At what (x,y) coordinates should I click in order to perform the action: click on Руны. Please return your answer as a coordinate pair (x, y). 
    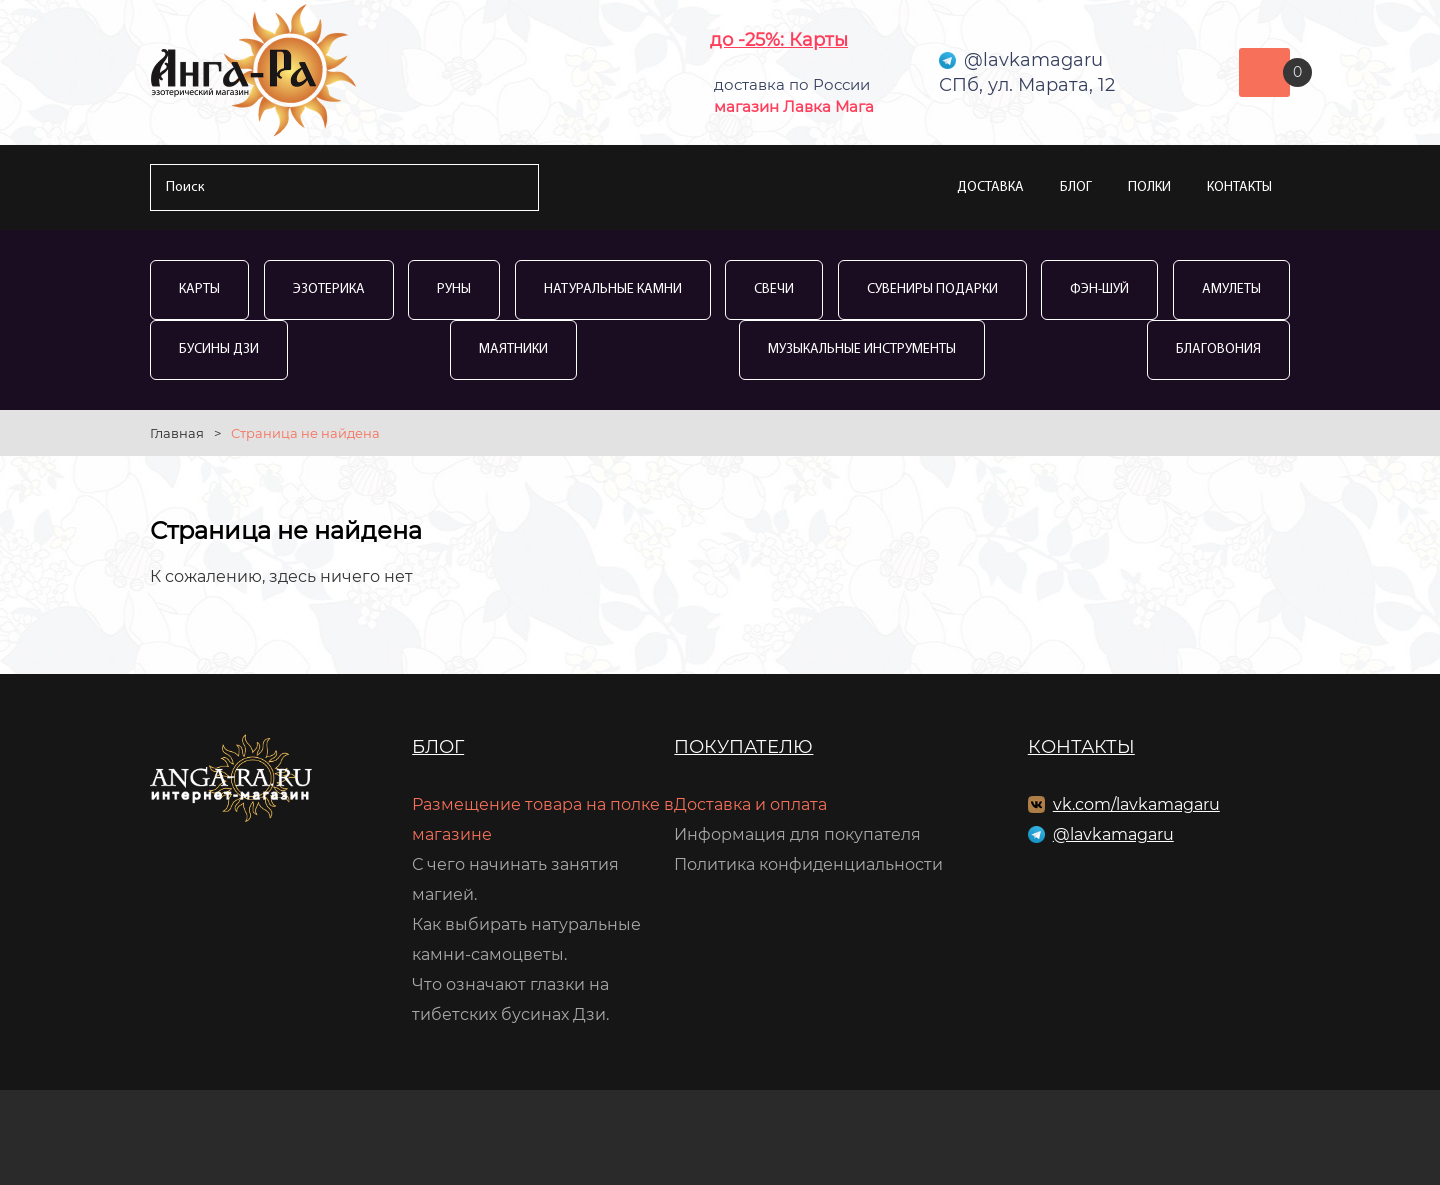
    Looking at the image, I should click on (454, 289).